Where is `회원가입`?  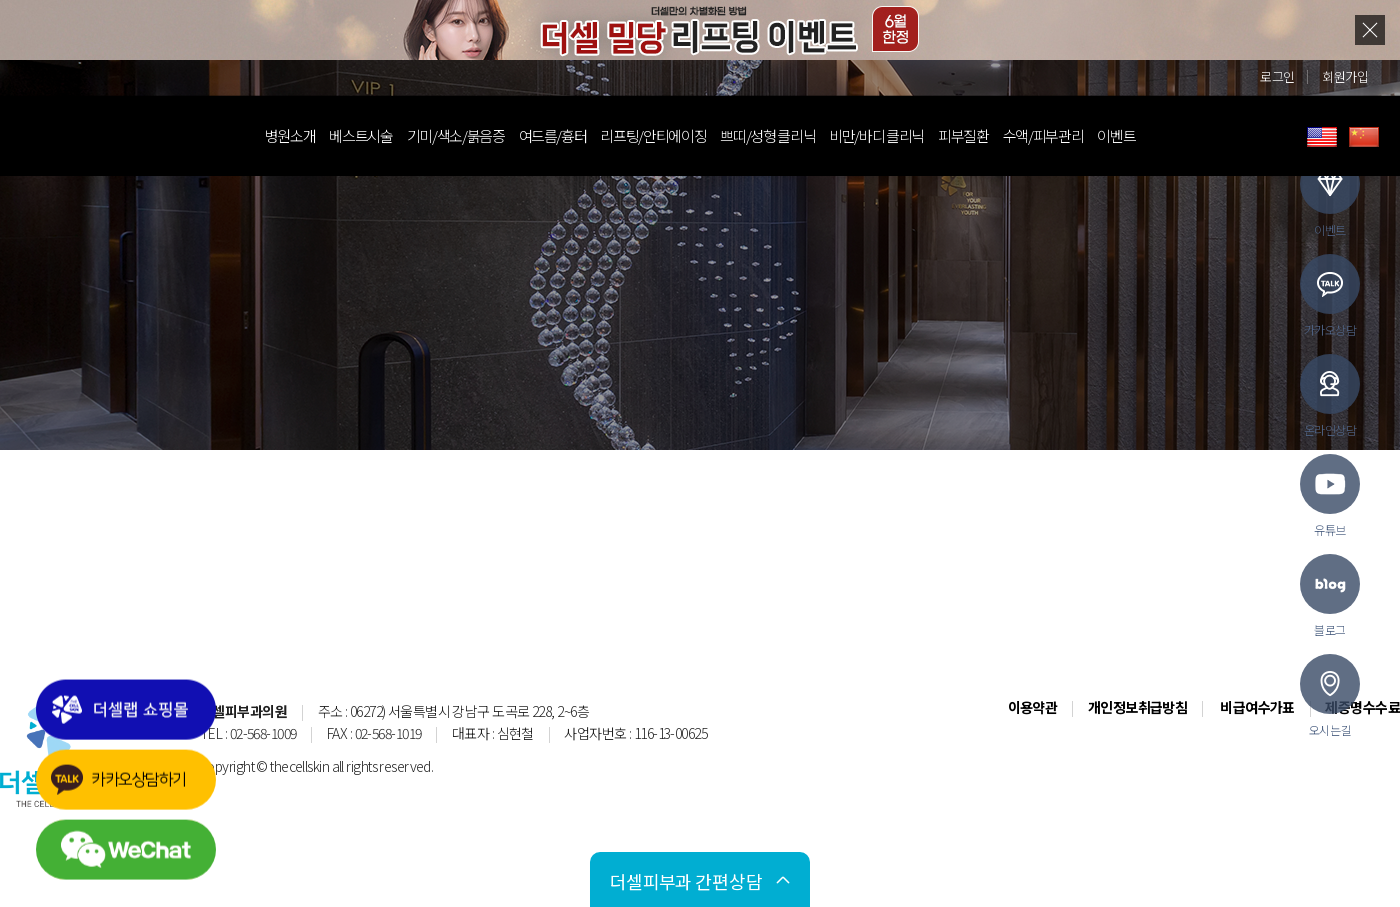 회원가입 is located at coordinates (1345, 76).